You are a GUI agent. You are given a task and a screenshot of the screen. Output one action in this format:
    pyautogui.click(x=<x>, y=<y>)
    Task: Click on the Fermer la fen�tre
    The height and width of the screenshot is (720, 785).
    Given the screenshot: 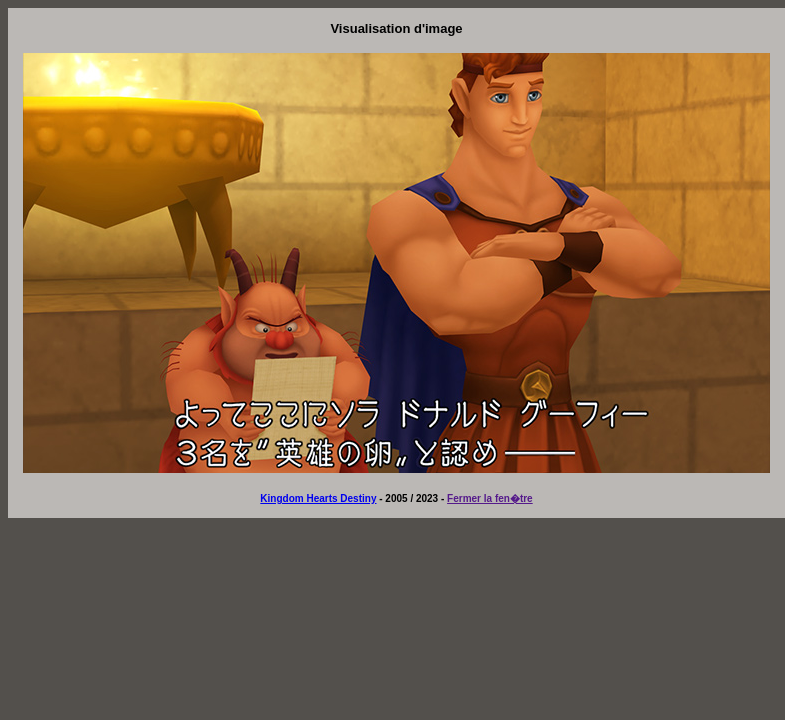 What is the action you would take?
    pyautogui.click(x=490, y=498)
    